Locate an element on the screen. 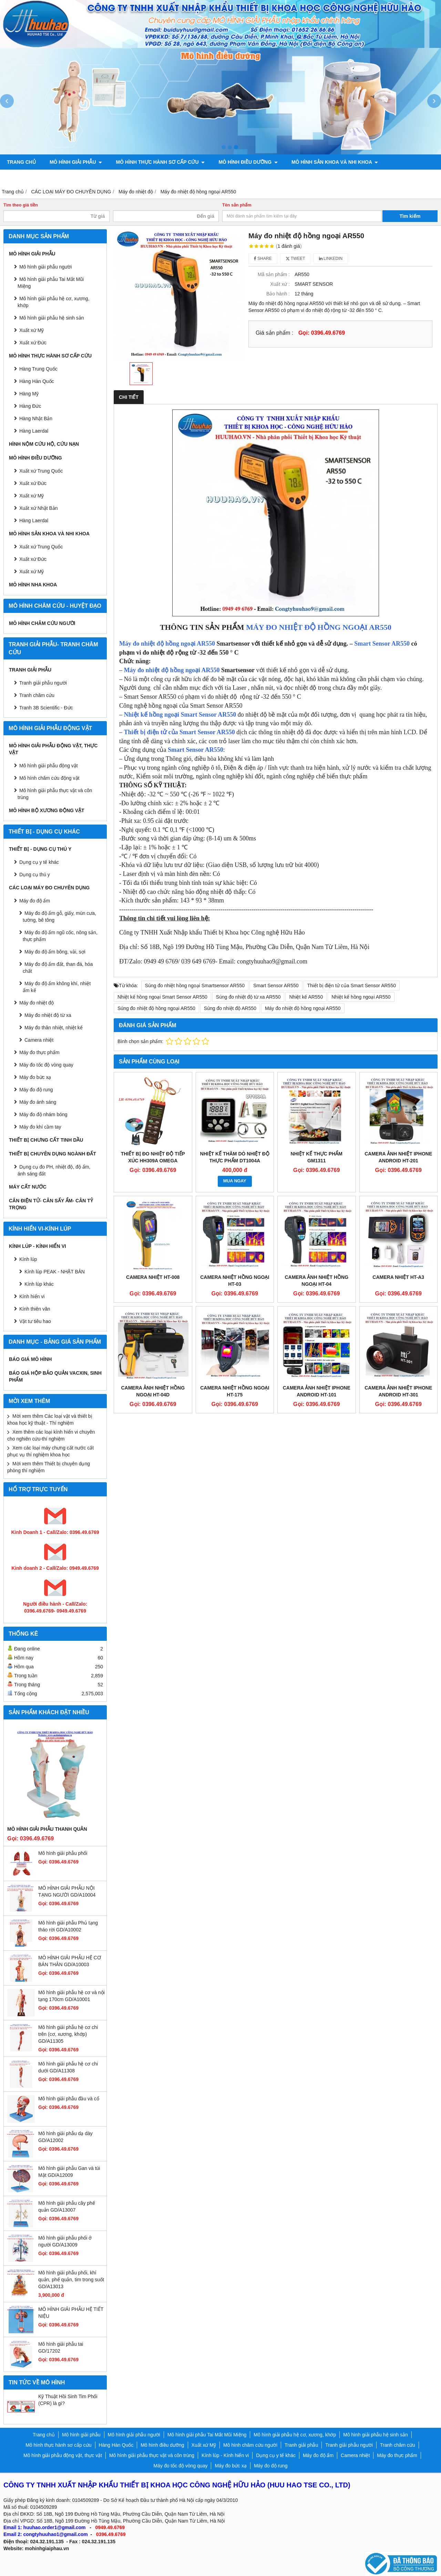 This screenshot has height=2576, width=441. Camera ảnh nhiệt hồng ngoại HT-04 is located at coordinates (316, 1280).